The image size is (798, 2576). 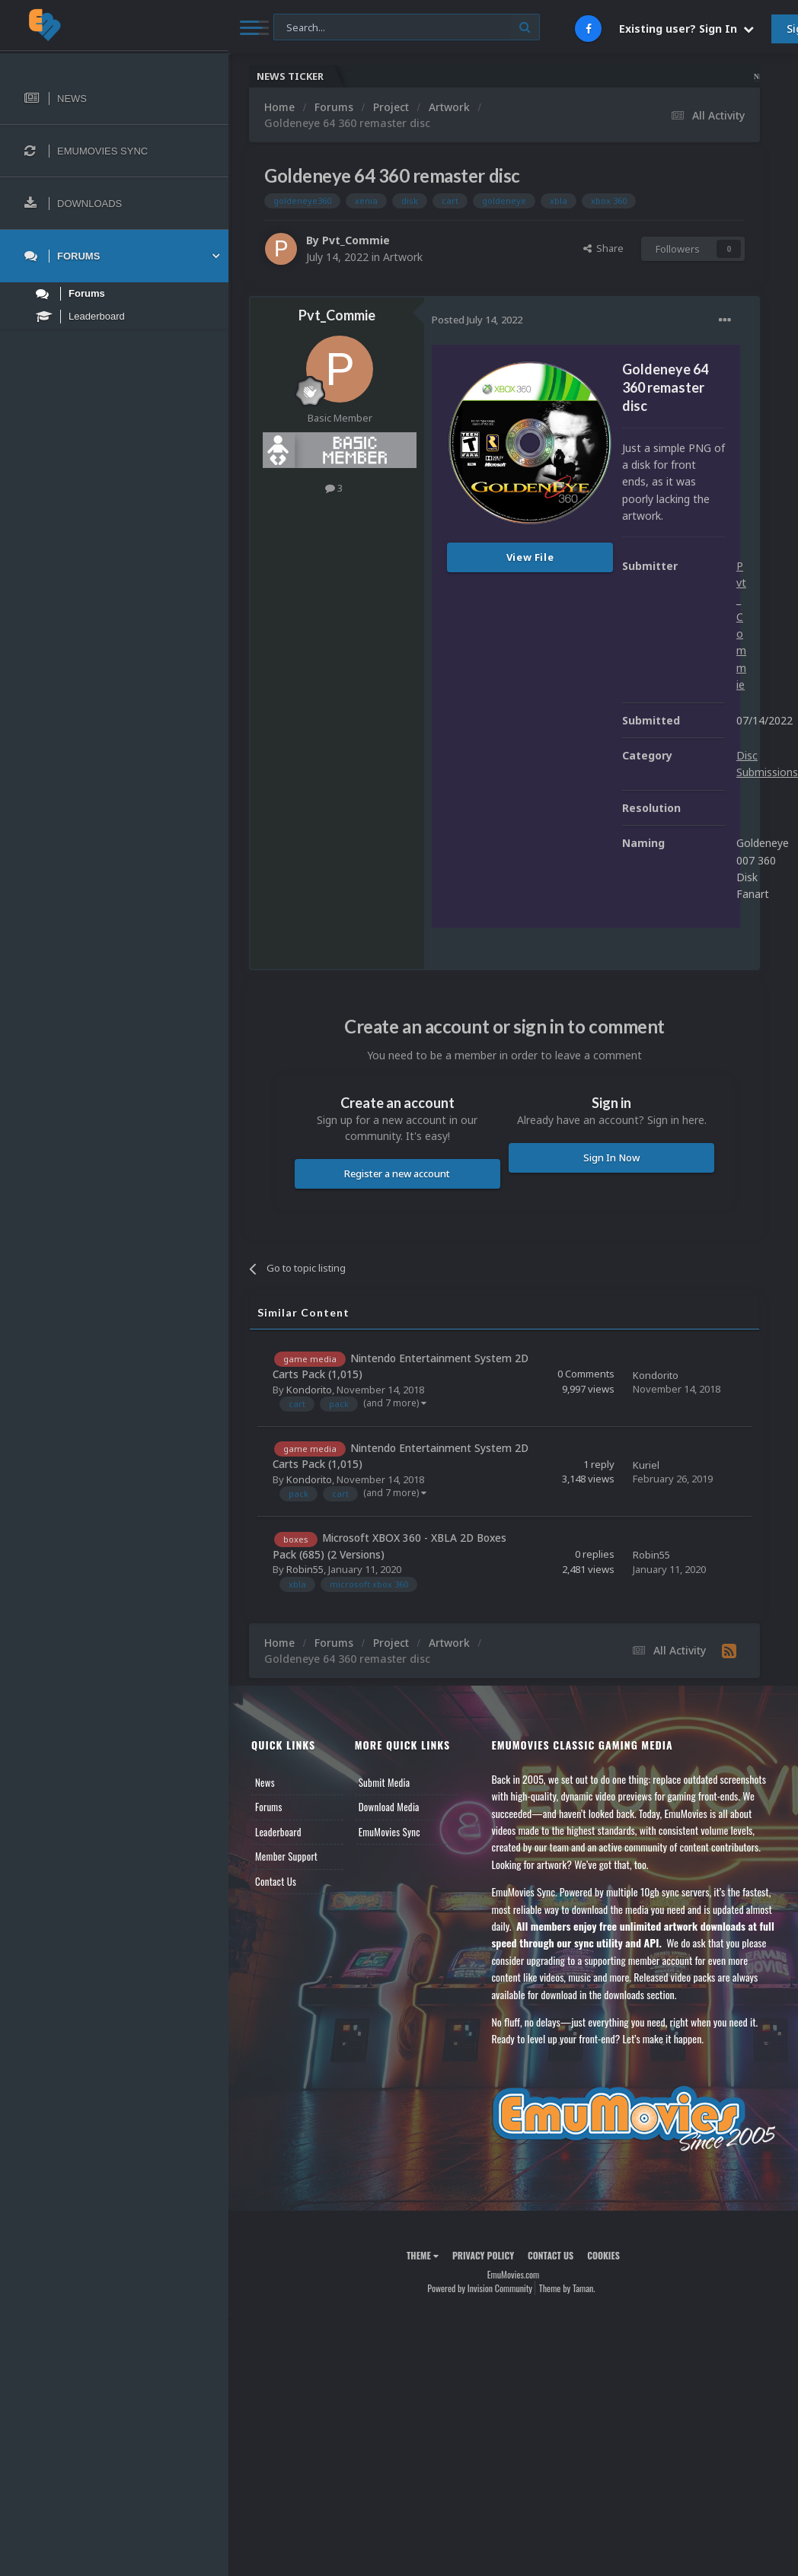 What do you see at coordinates (278, 1831) in the screenshot?
I see `Leaderboard` at bounding box center [278, 1831].